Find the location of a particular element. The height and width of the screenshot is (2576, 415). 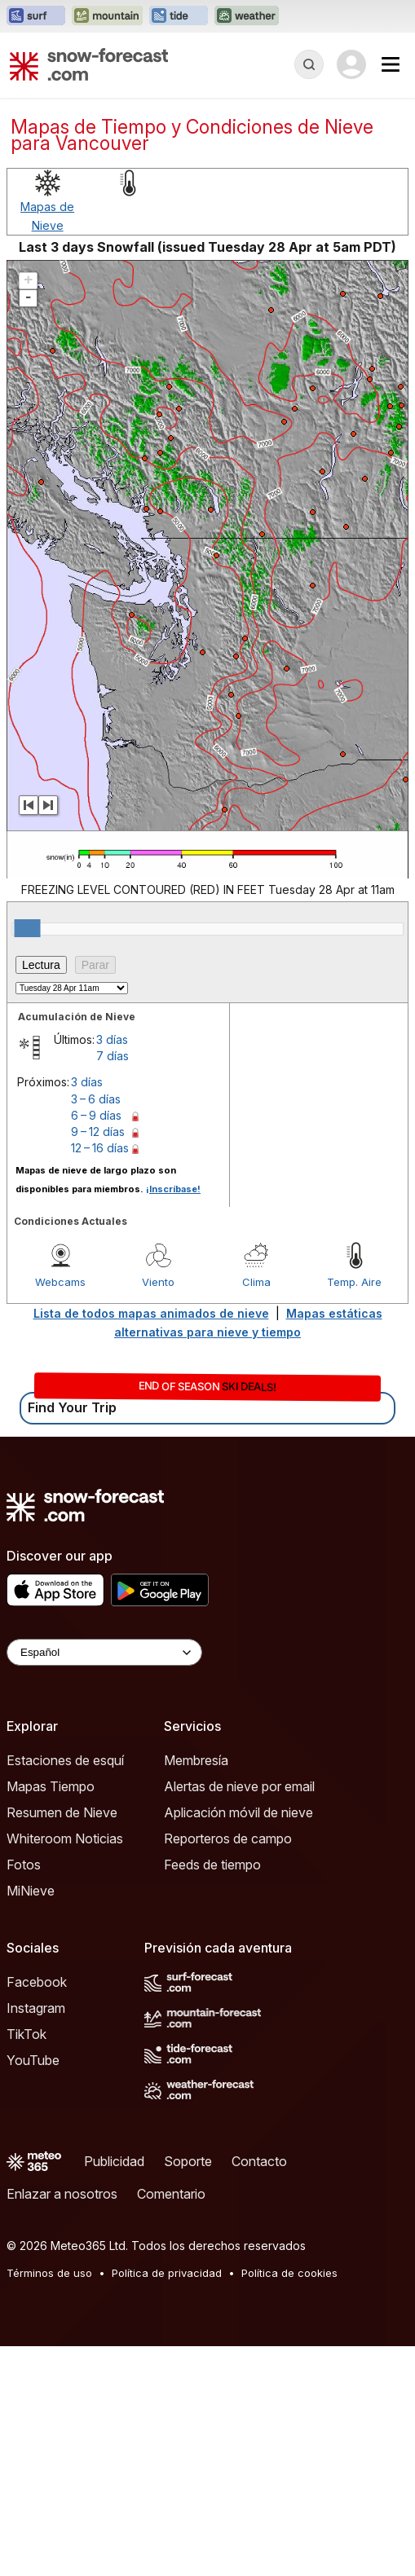

Aplicación móvil de nieve is located at coordinates (238, 1812).